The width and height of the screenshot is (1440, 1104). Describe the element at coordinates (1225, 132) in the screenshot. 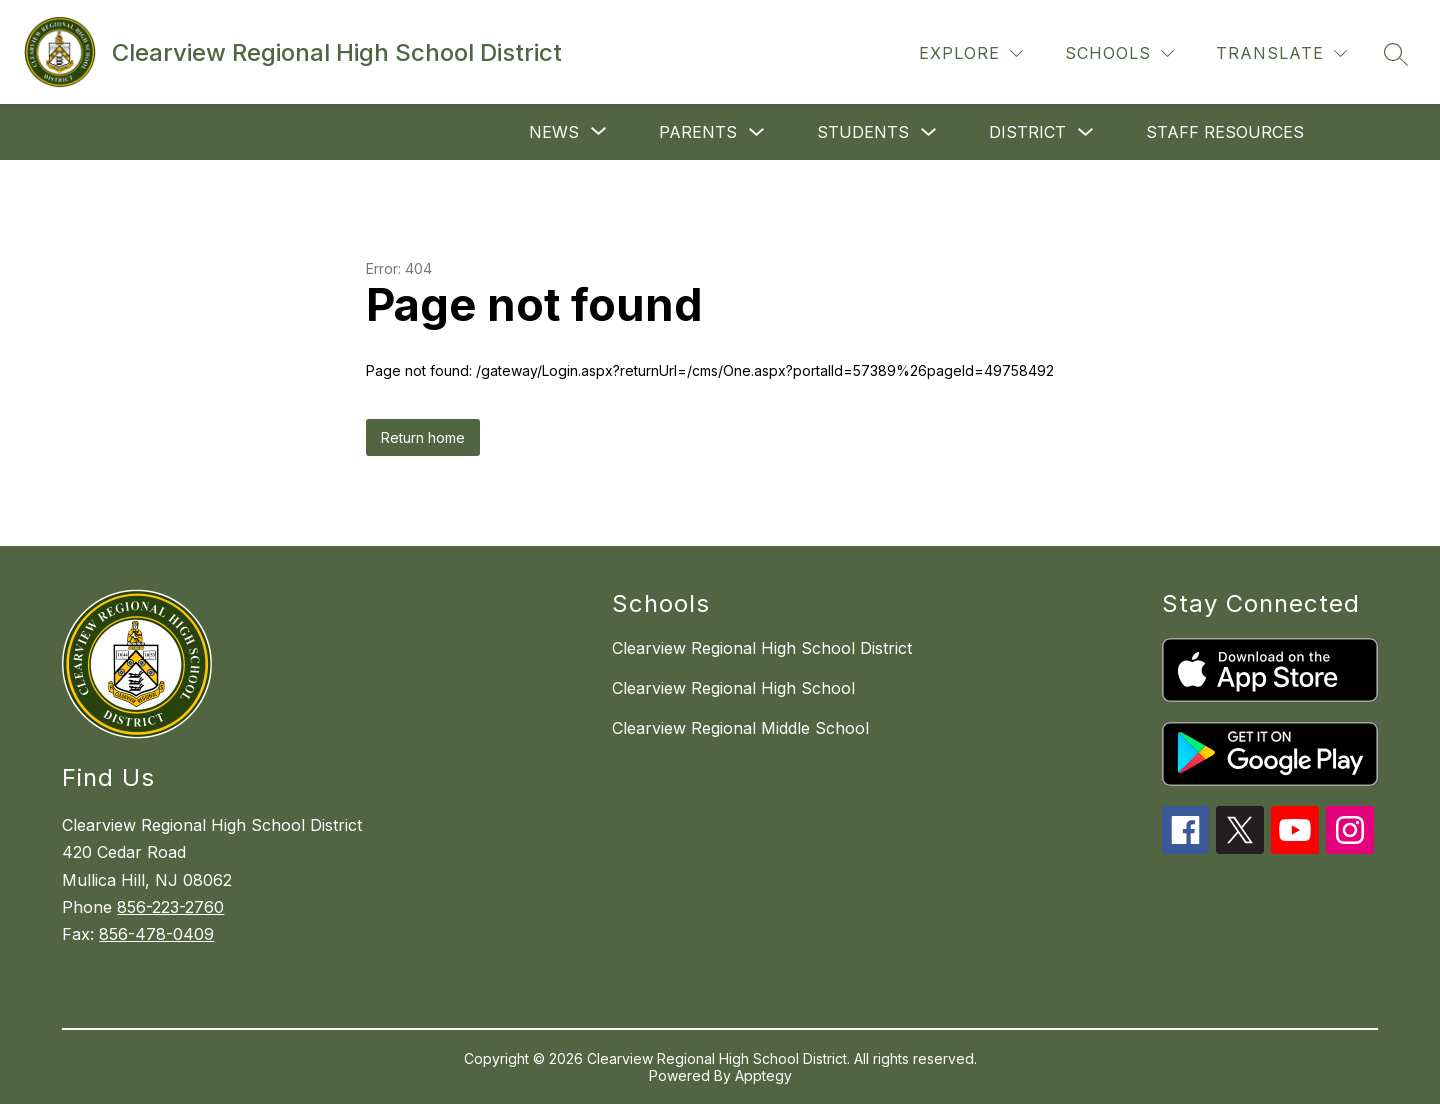

I see `Staff Resources` at that location.